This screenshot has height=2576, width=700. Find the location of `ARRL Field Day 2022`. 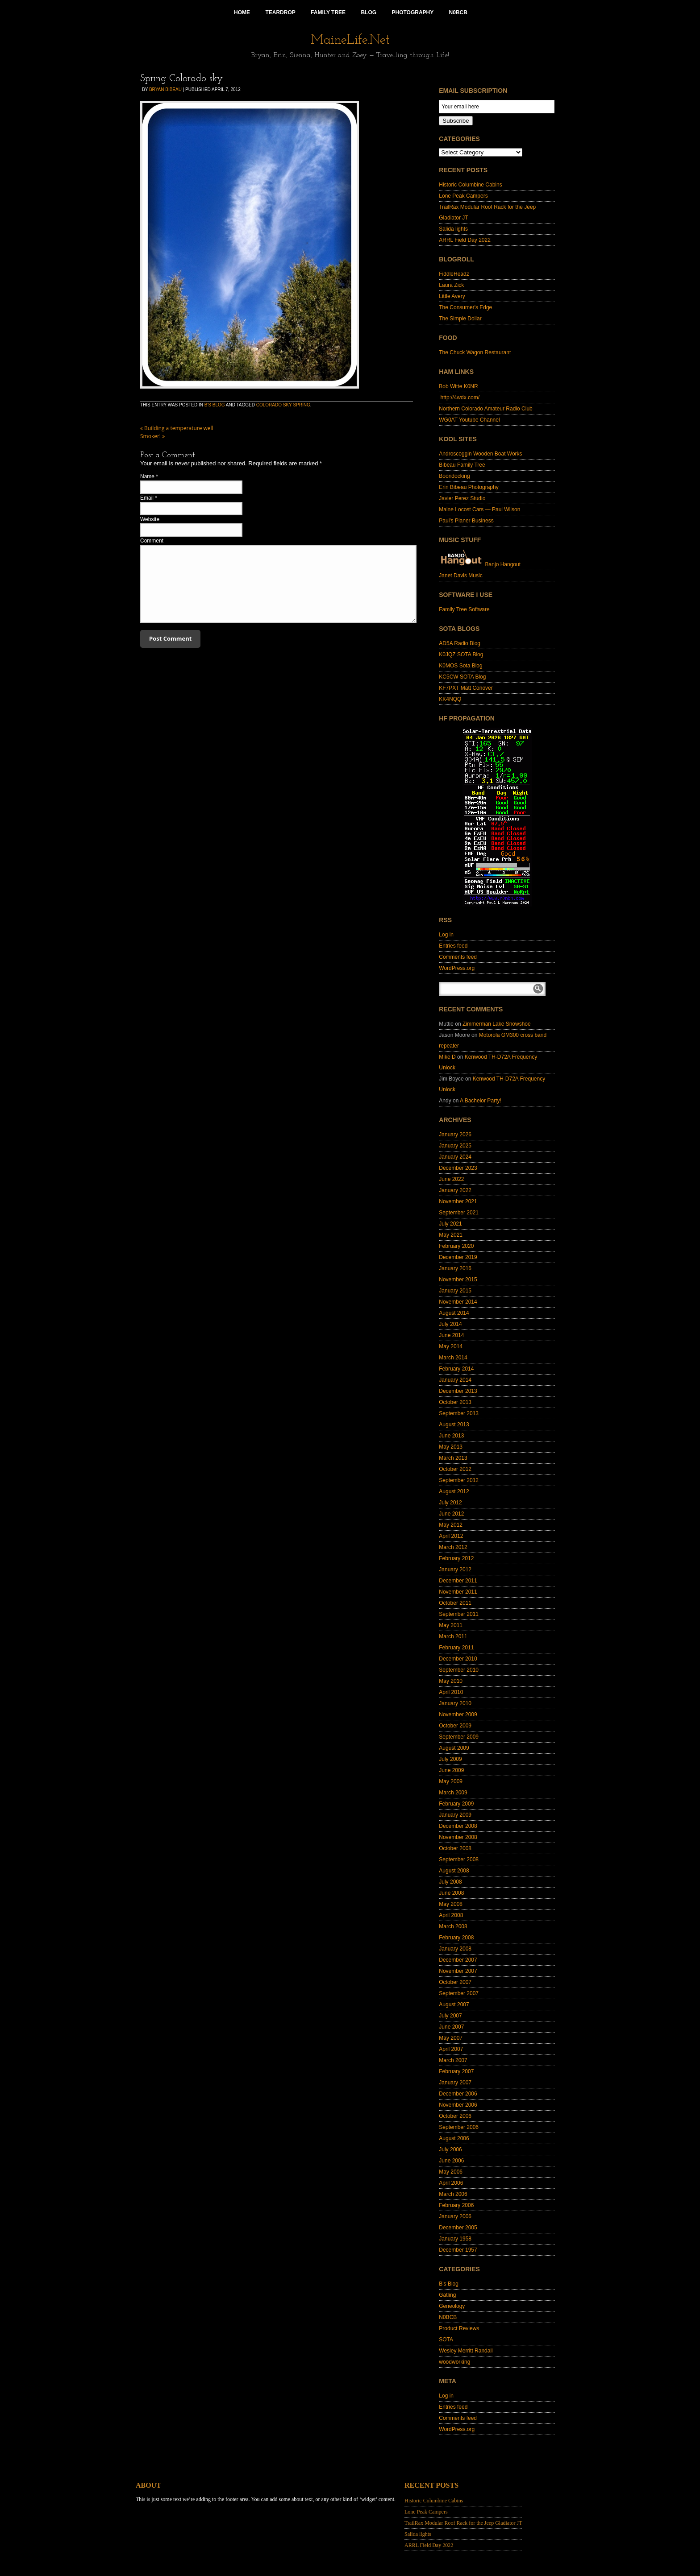

ARRL Field Day 2022 is located at coordinates (465, 240).